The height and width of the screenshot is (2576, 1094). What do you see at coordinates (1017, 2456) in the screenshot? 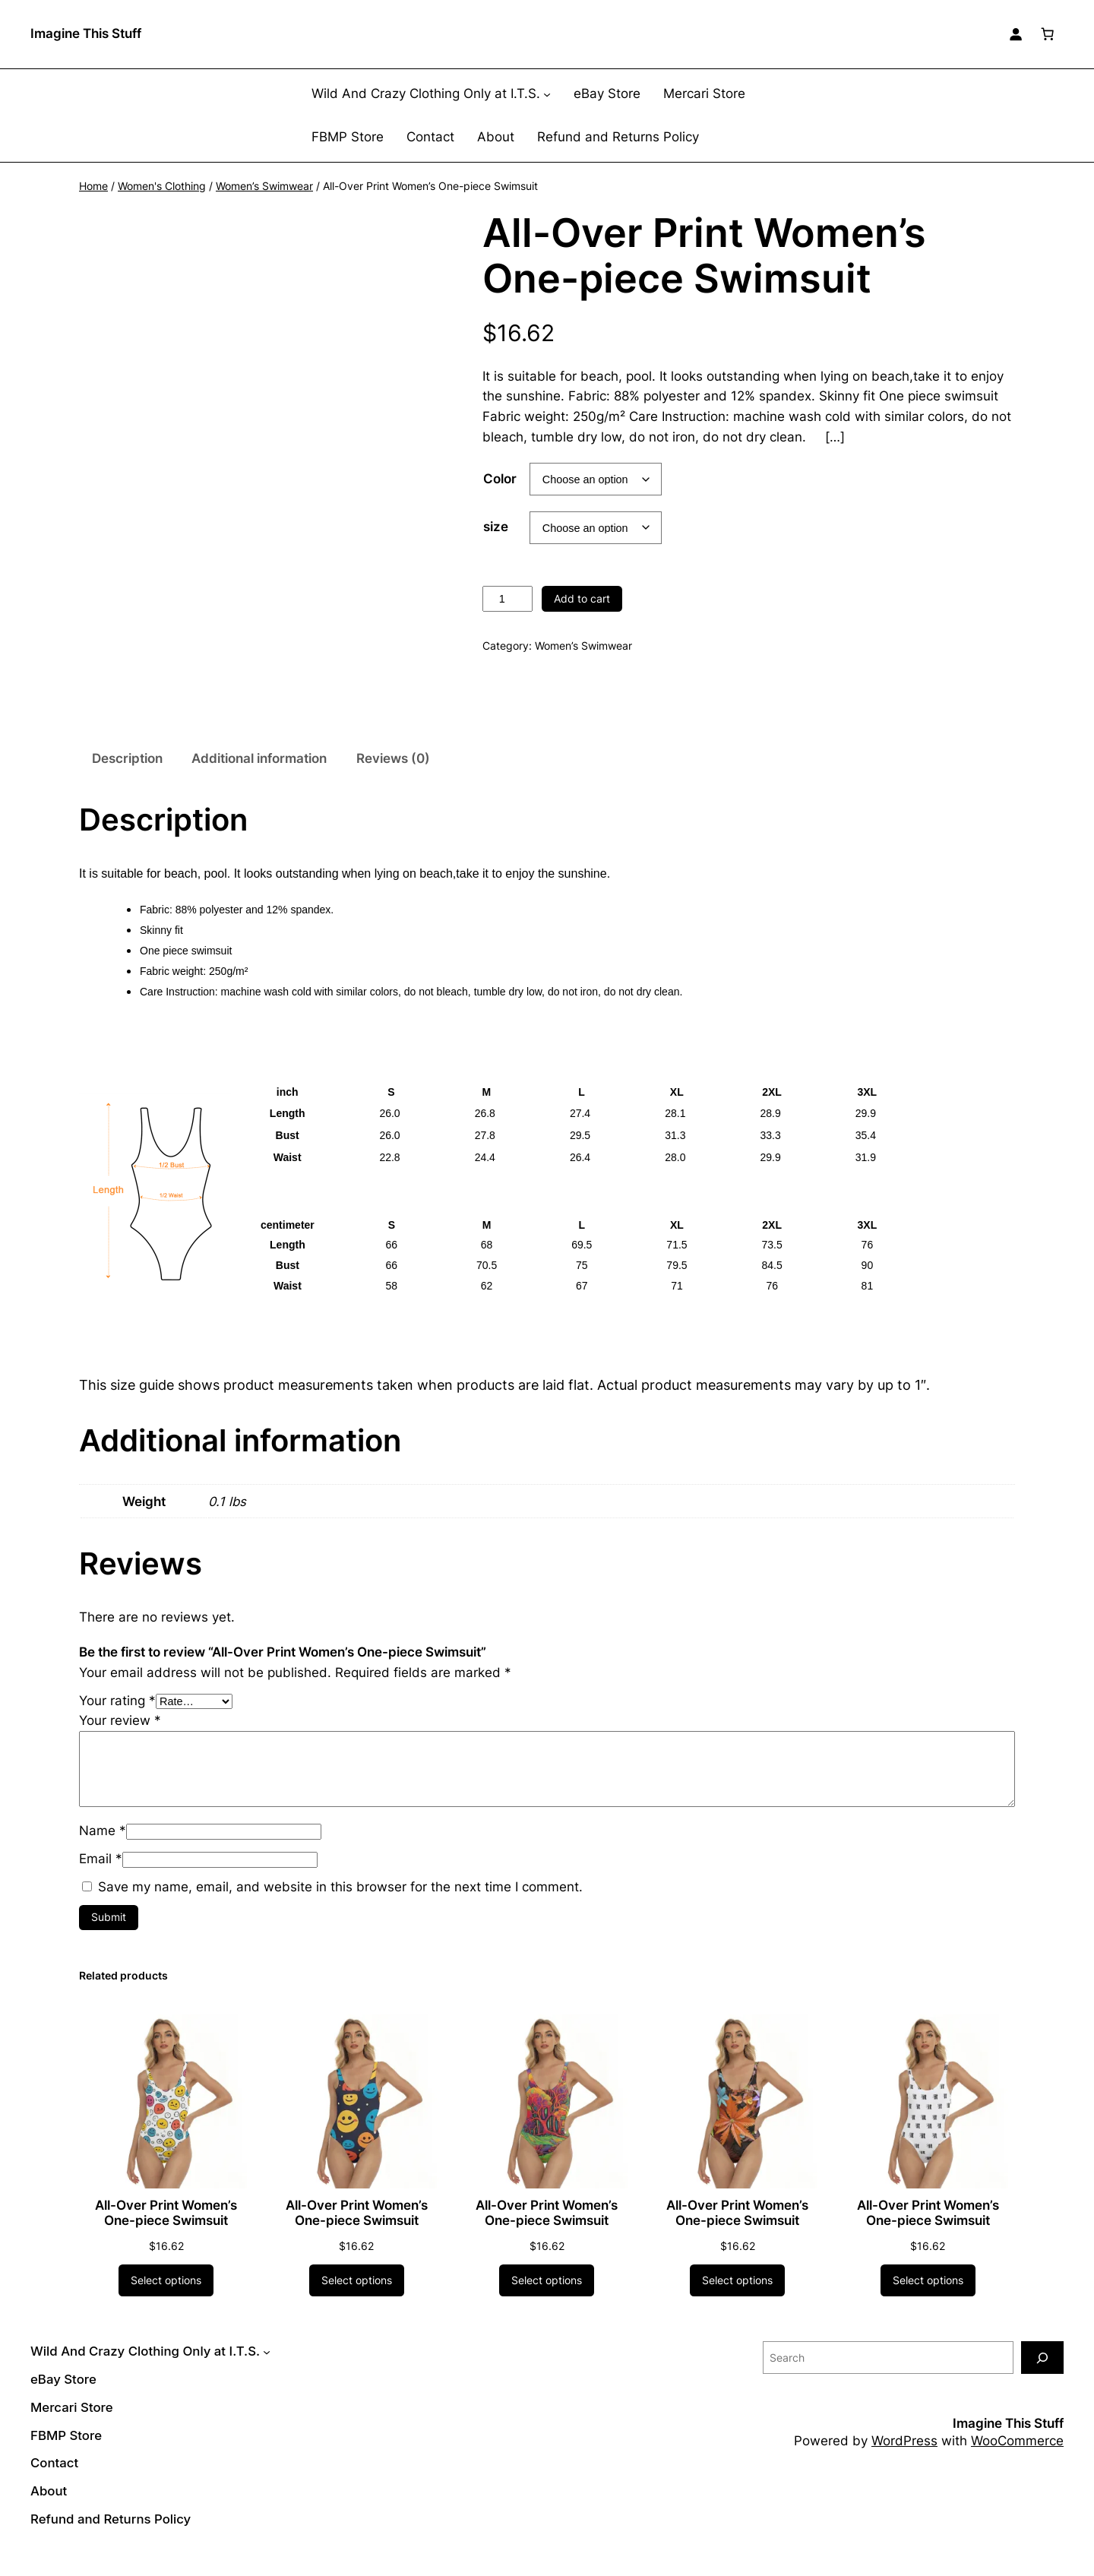
I see `WooCommerce` at bounding box center [1017, 2456].